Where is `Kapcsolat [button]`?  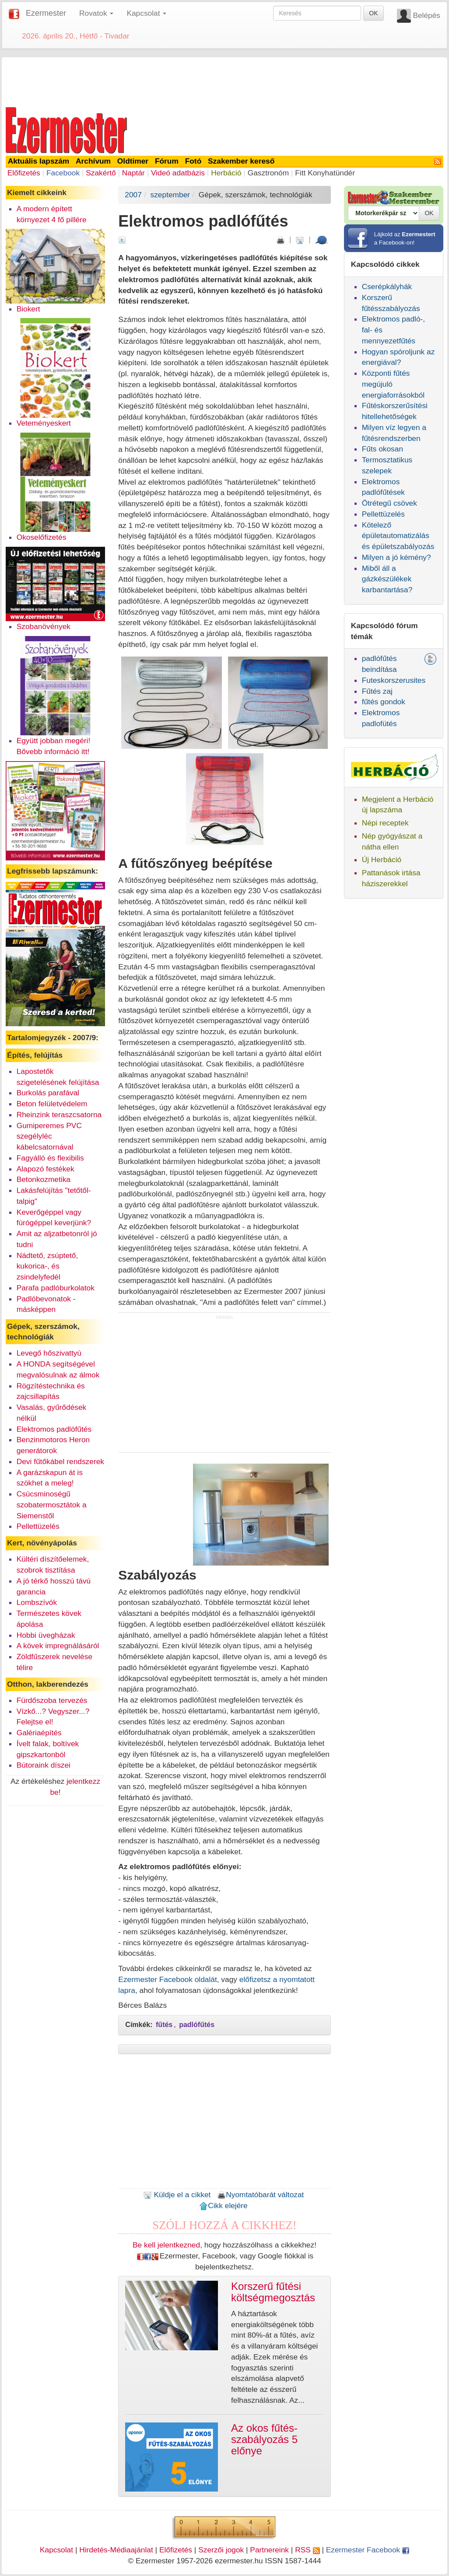 Kapcsolat [button] is located at coordinates (146, 13).